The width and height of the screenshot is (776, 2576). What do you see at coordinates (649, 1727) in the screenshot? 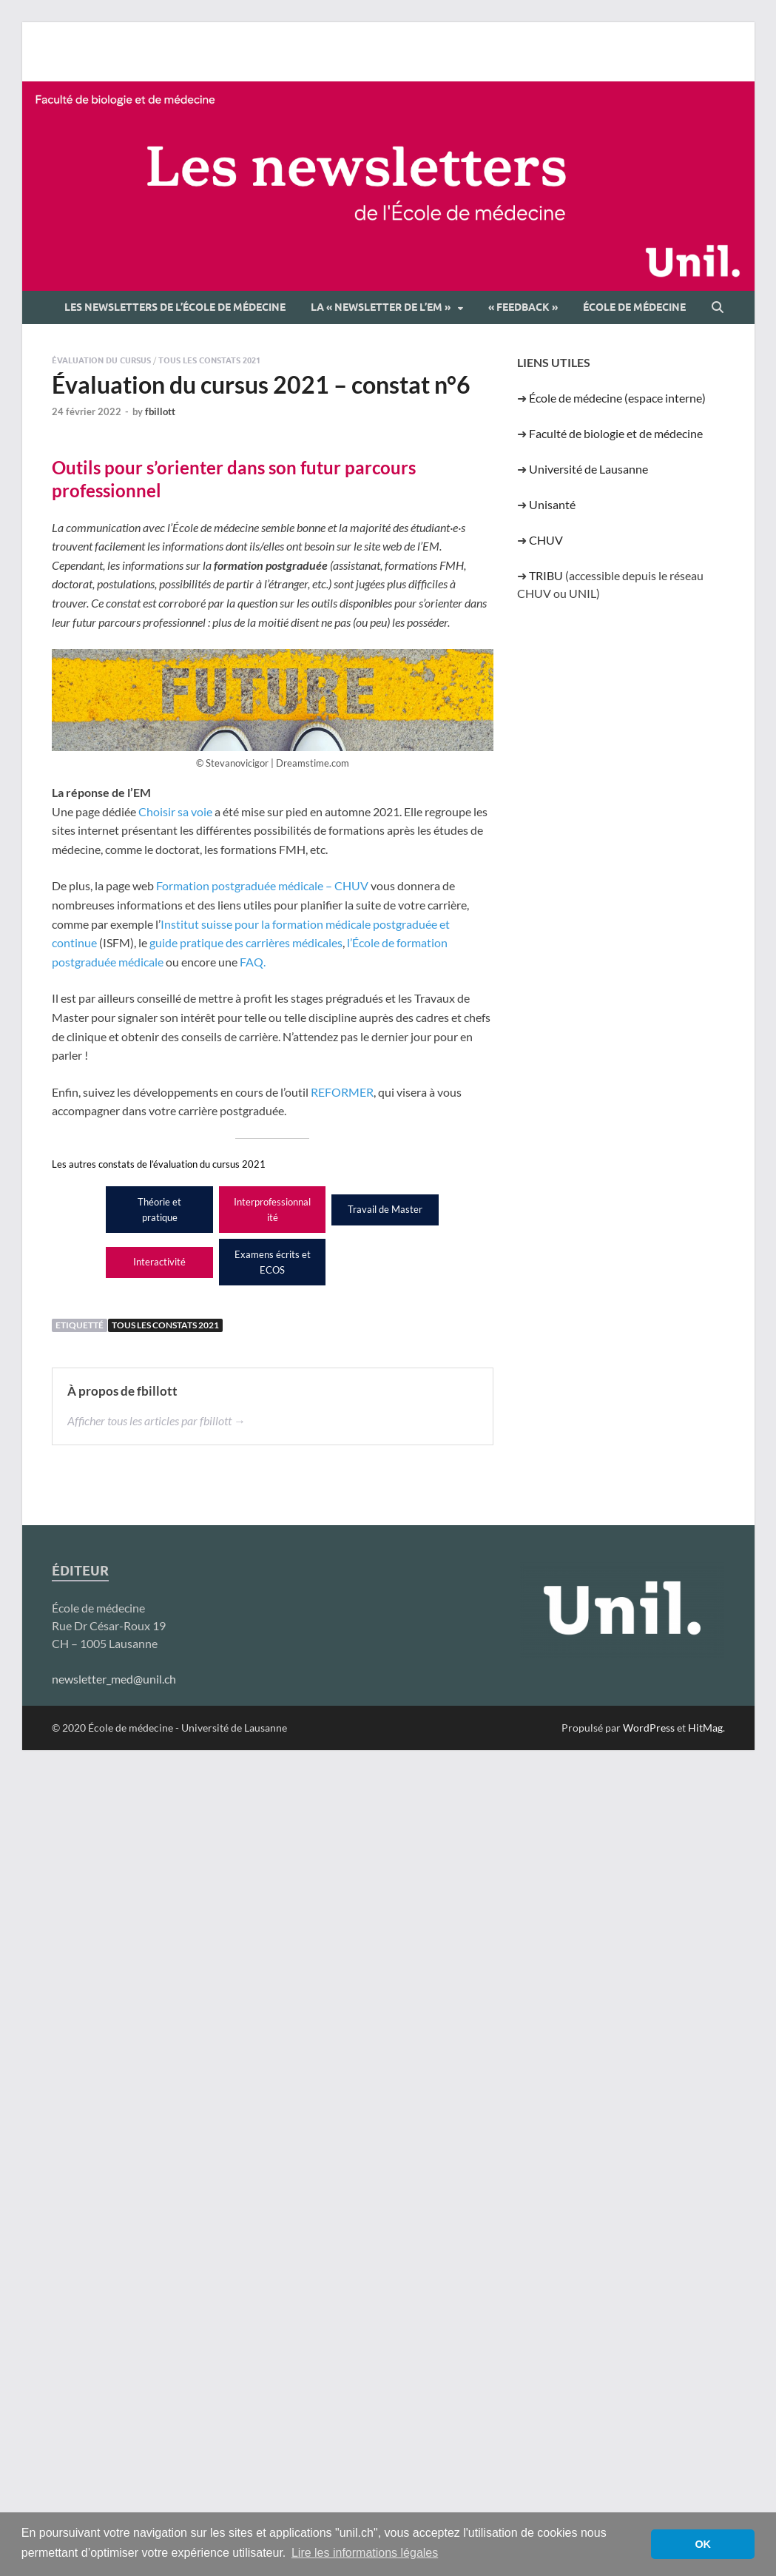
I see `WordPress` at bounding box center [649, 1727].